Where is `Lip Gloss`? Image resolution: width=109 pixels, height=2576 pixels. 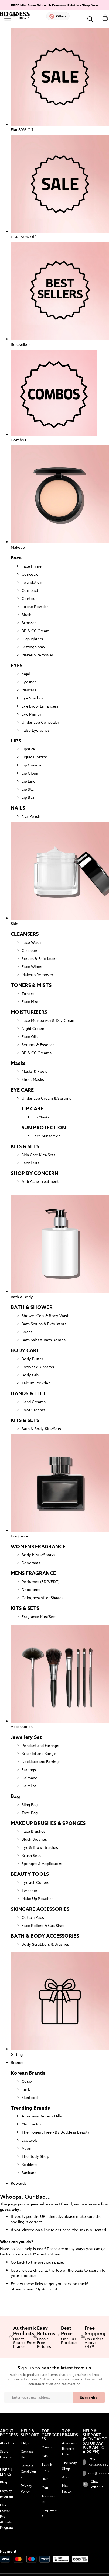 Lip Gloss is located at coordinates (30, 773).